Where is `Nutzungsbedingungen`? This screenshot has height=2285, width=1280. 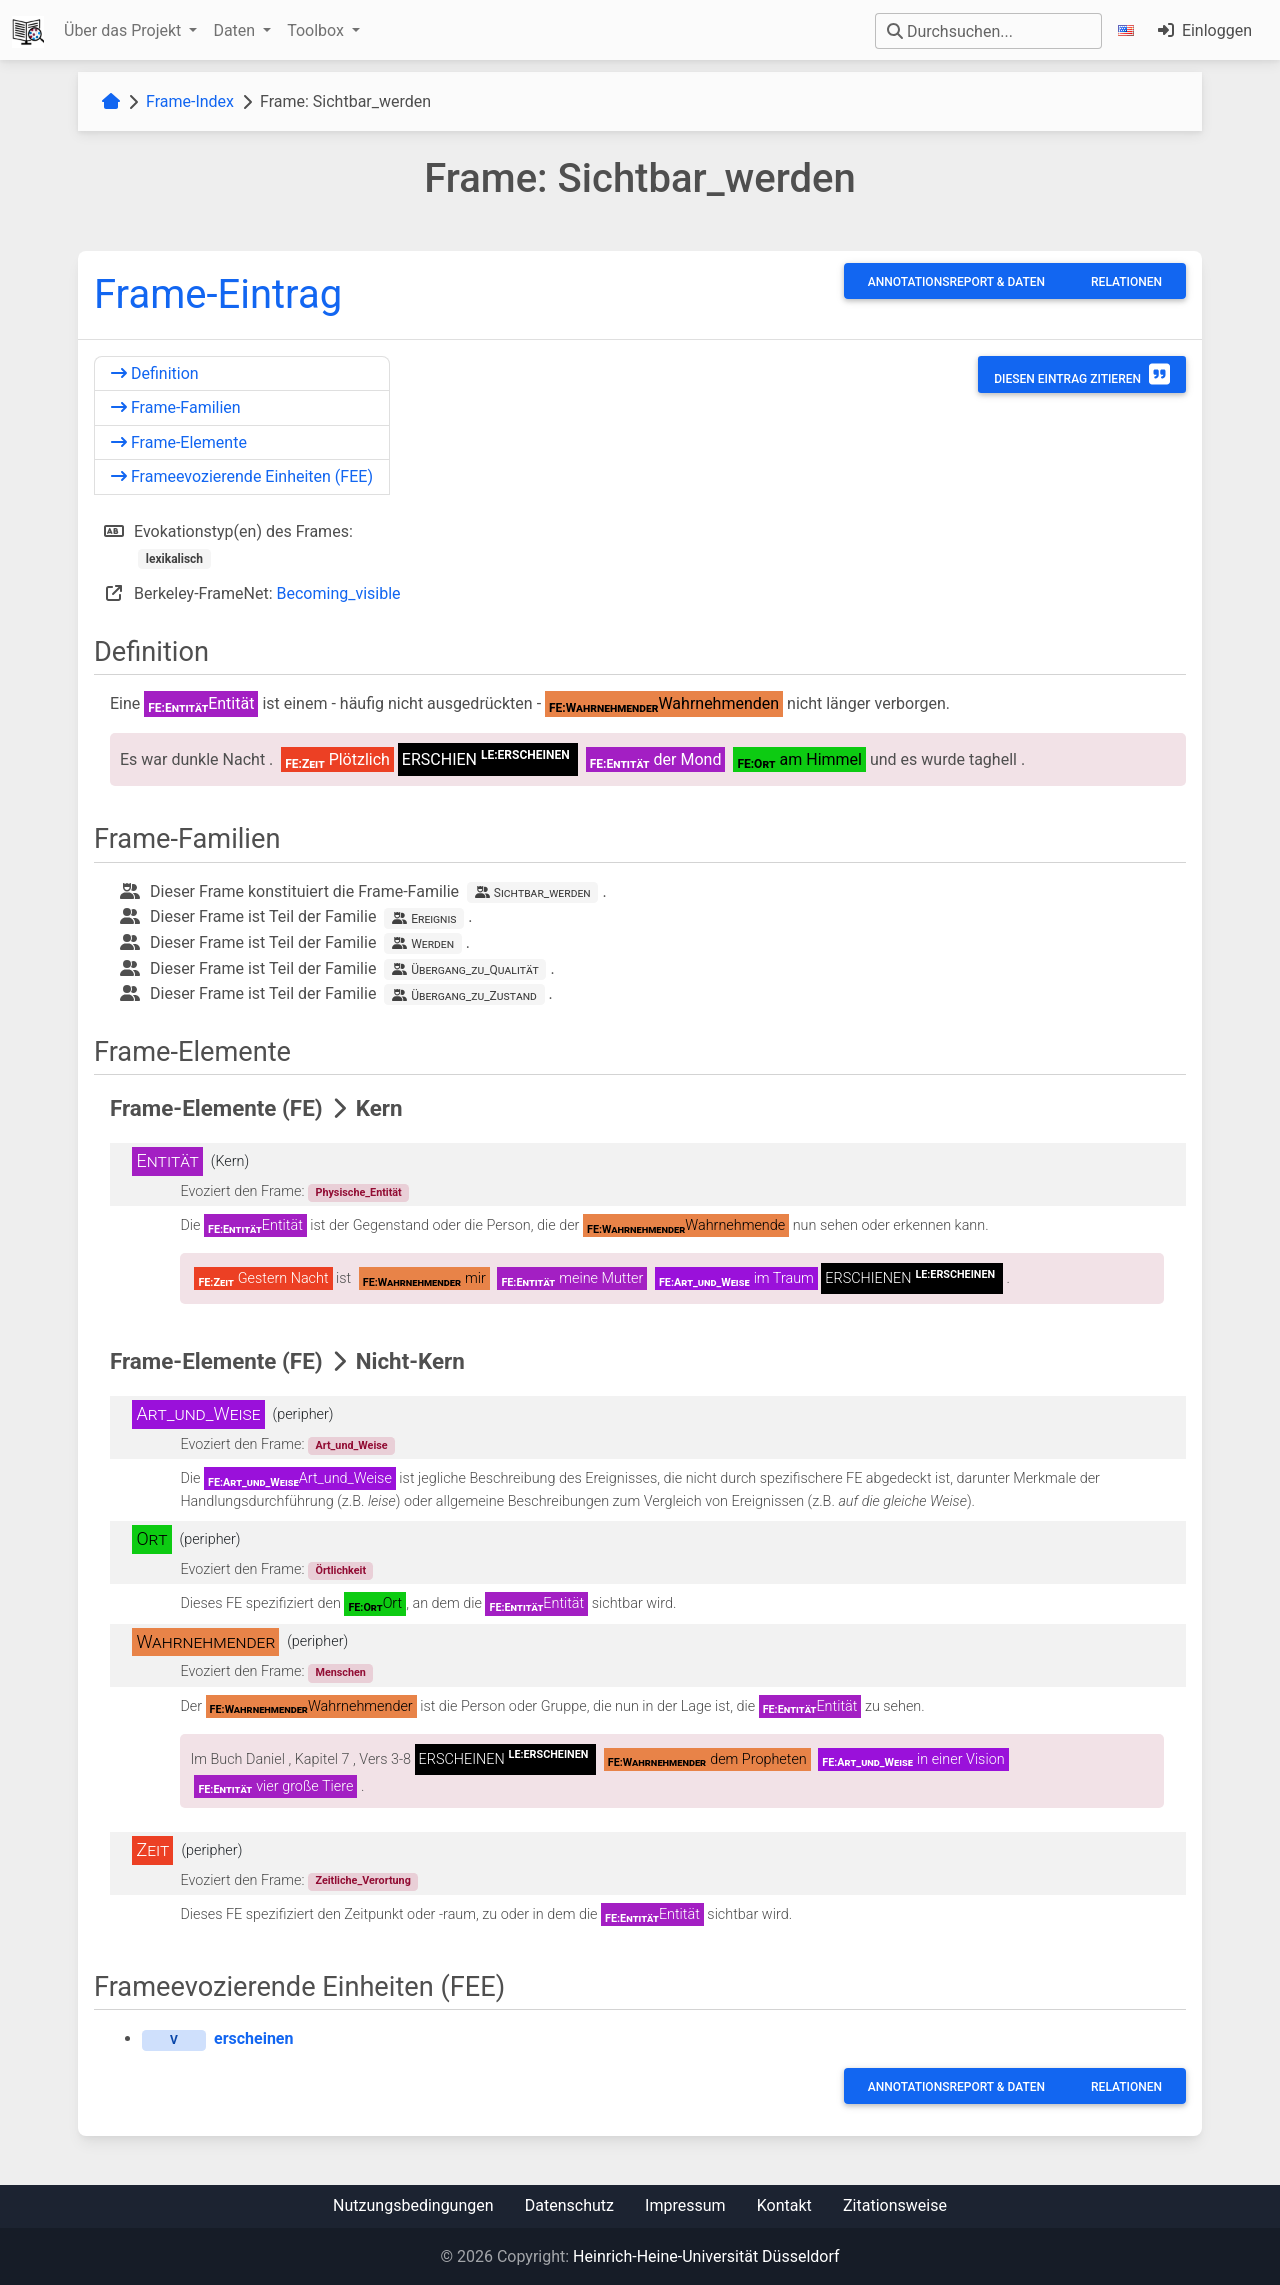 Nutzungsbedingungen is located at coordinates (413, 2205).